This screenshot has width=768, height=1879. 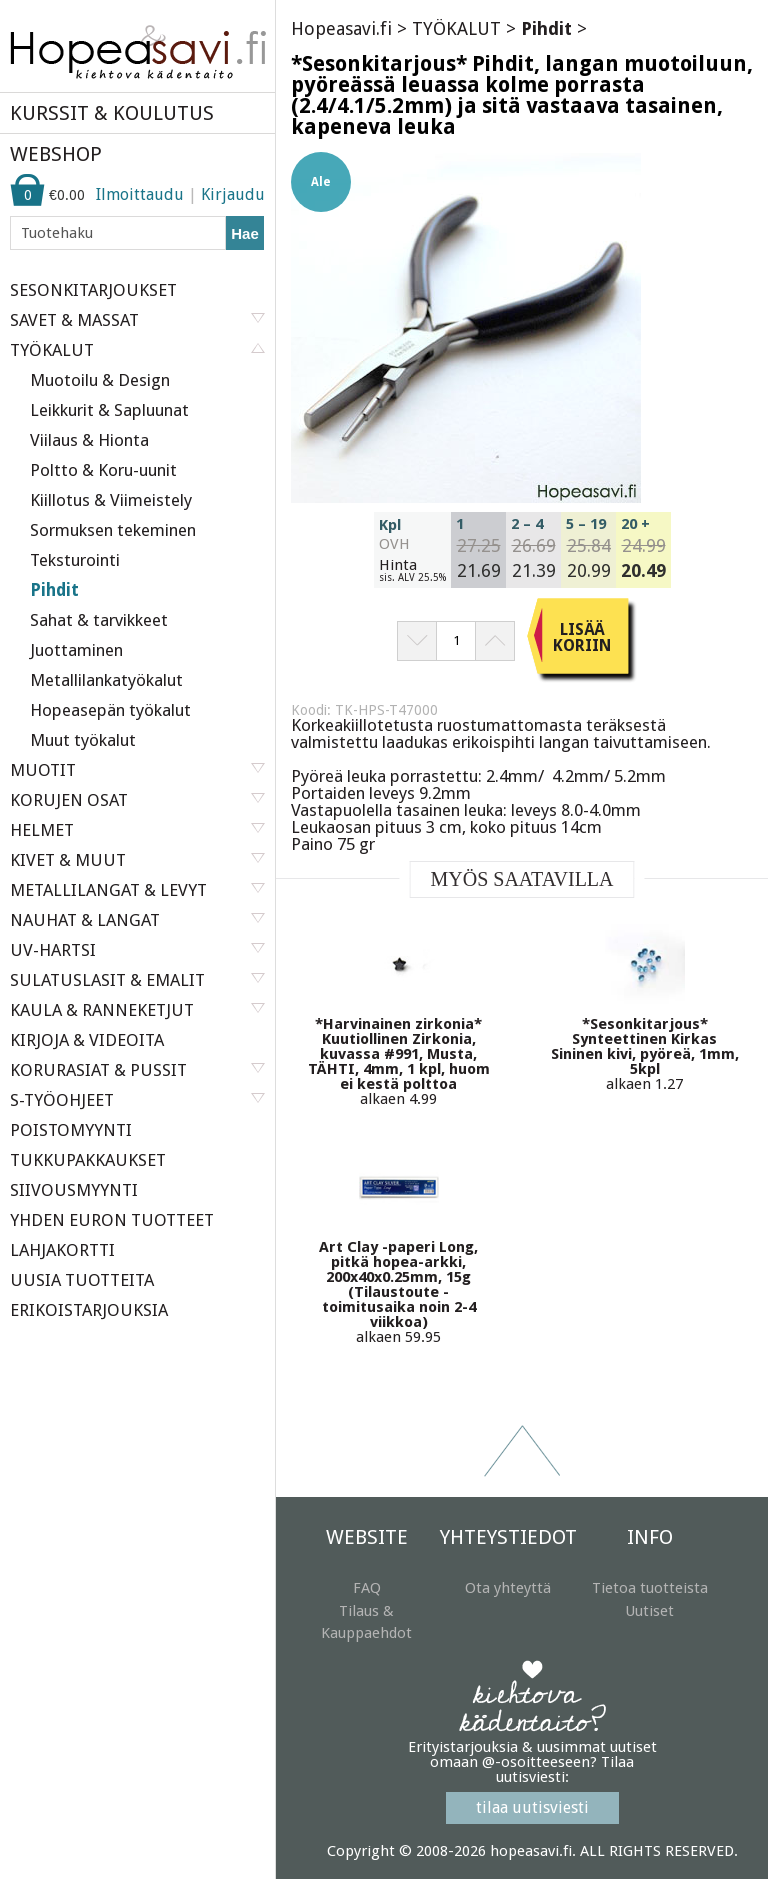 I want to click on UUSIA TUOTTEITA, so click(x=82, y=1280).